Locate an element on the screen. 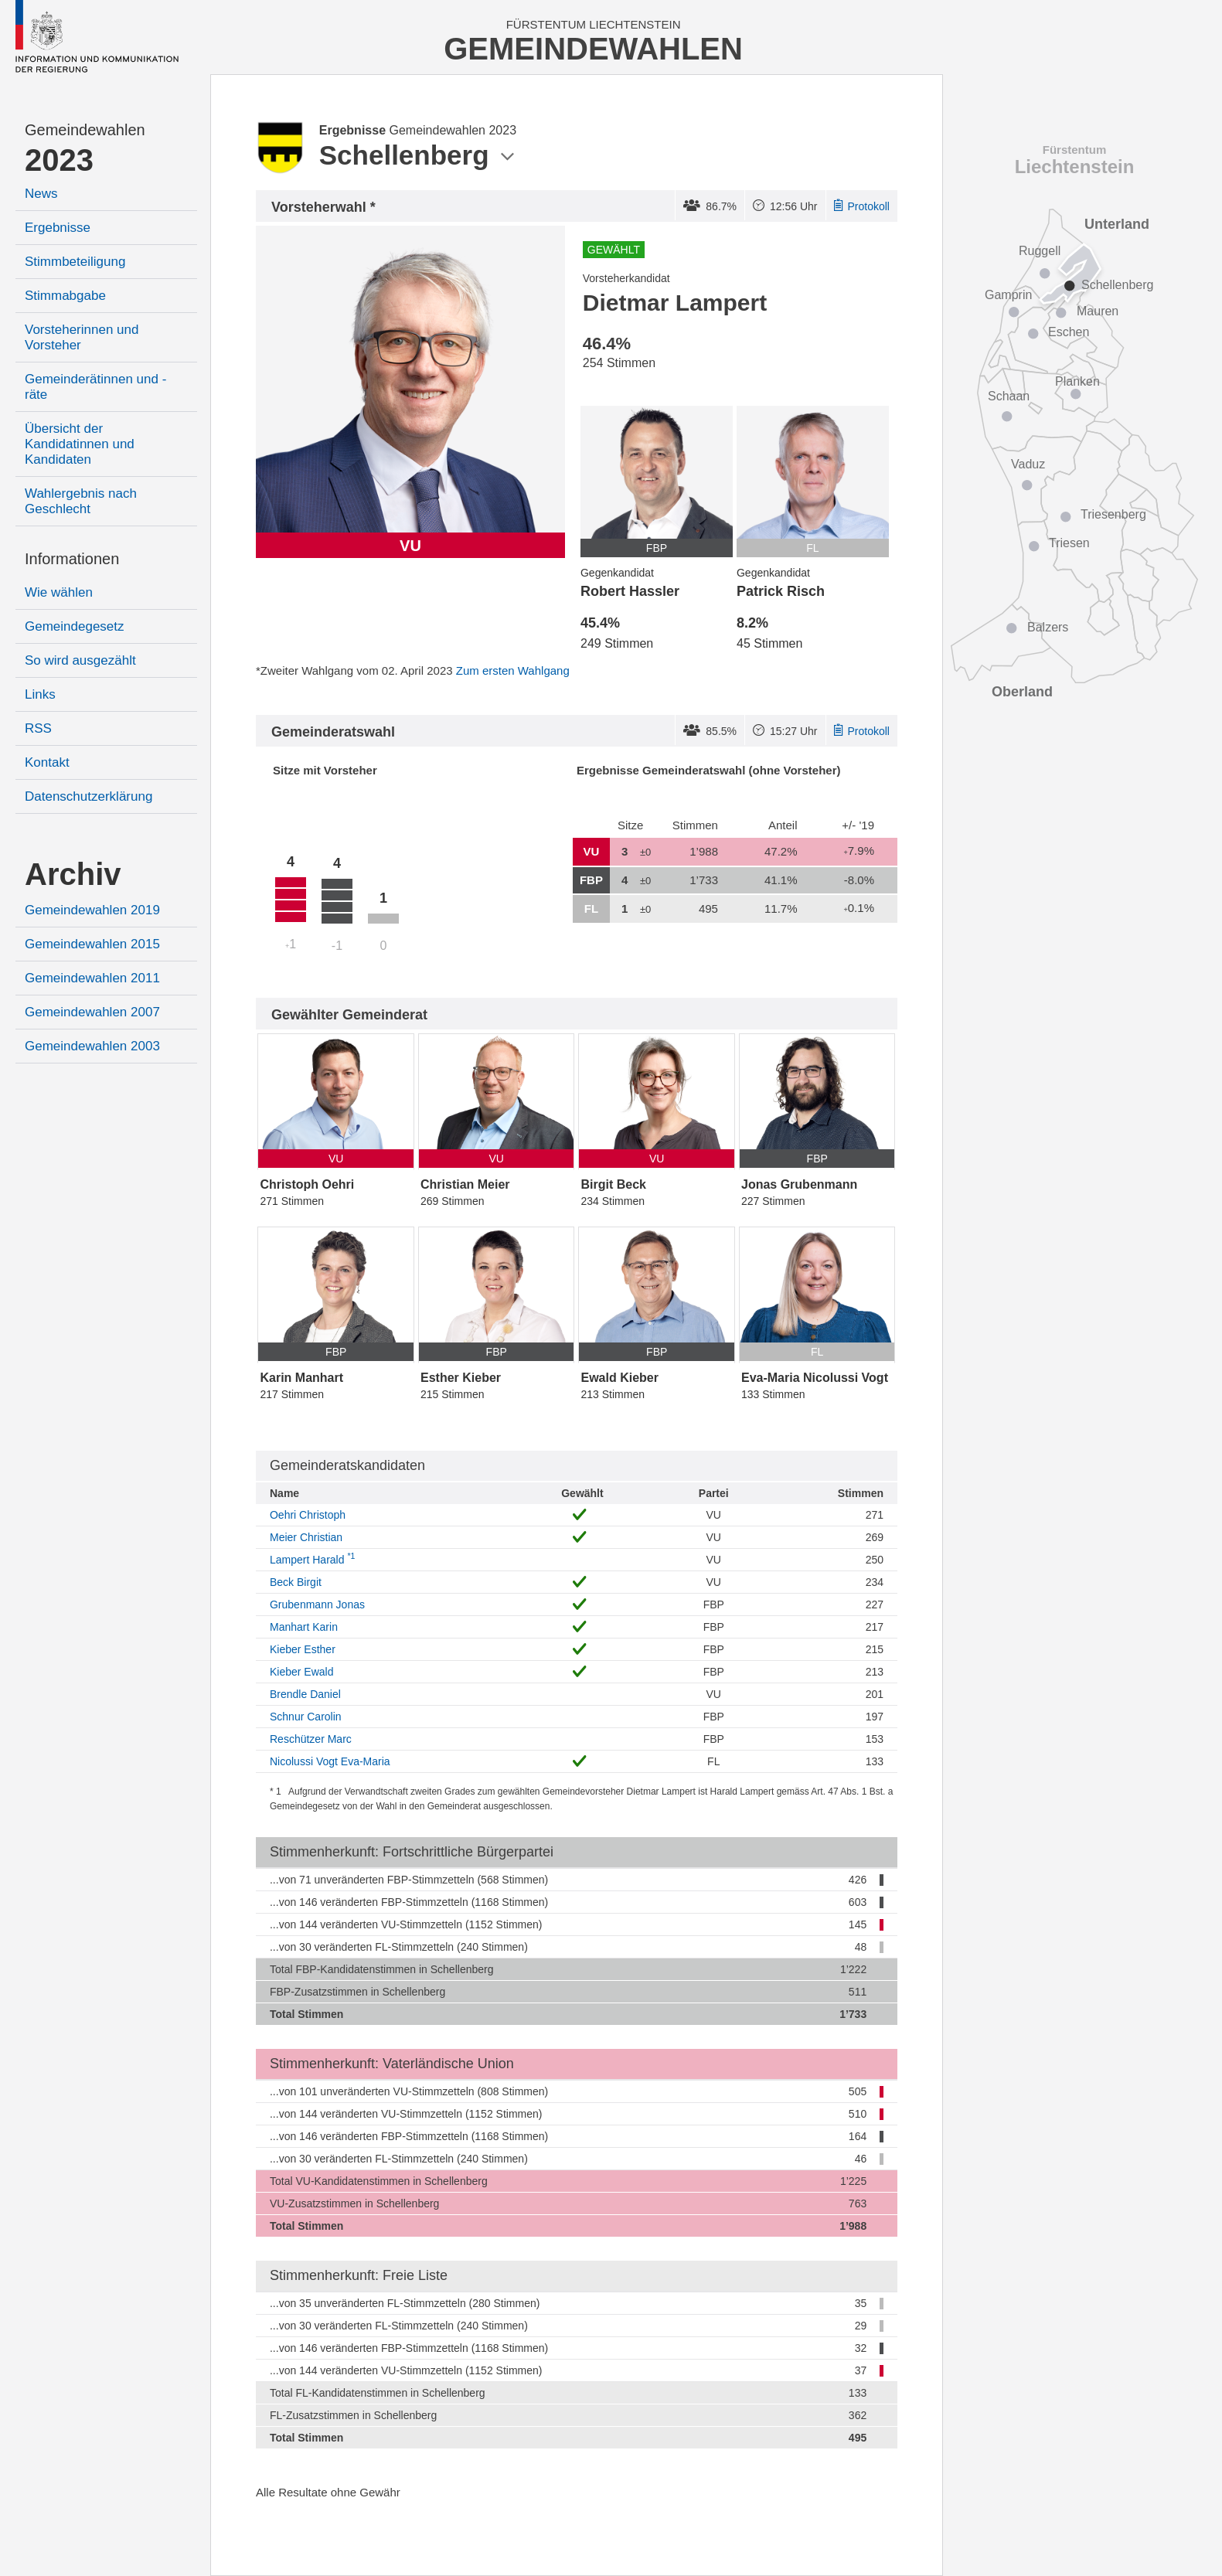  Kontakt is located at coordinates (47, 762).